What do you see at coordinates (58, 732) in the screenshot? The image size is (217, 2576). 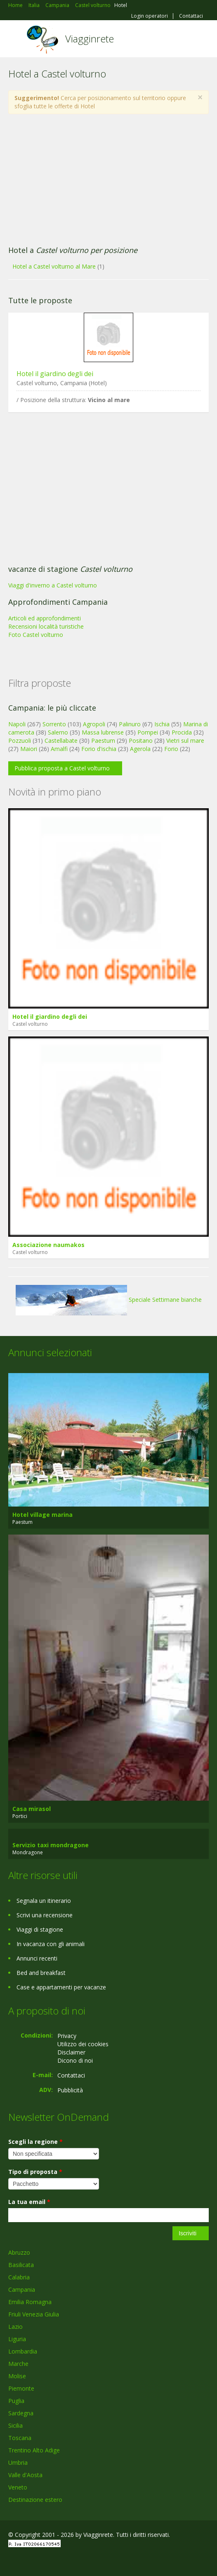 I see `Salerno` at bounding box center [58, 732].